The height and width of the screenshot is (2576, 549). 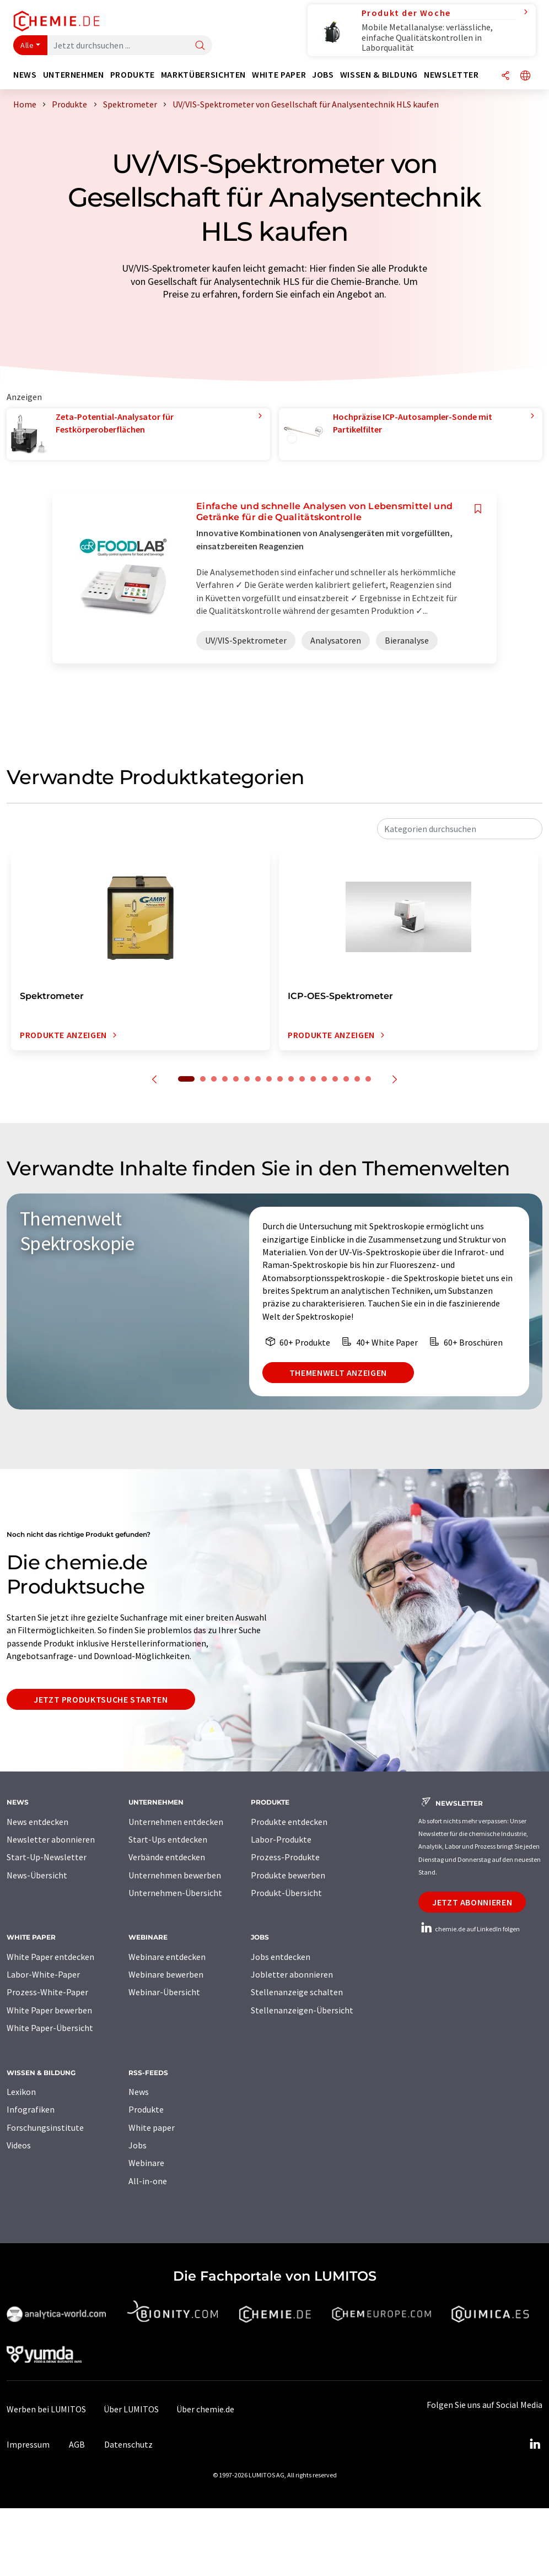 What do you see at coordinates (281, 1839) in the screenshot?
I see `Labor-Produkte` at bounding box center [281, 1839].